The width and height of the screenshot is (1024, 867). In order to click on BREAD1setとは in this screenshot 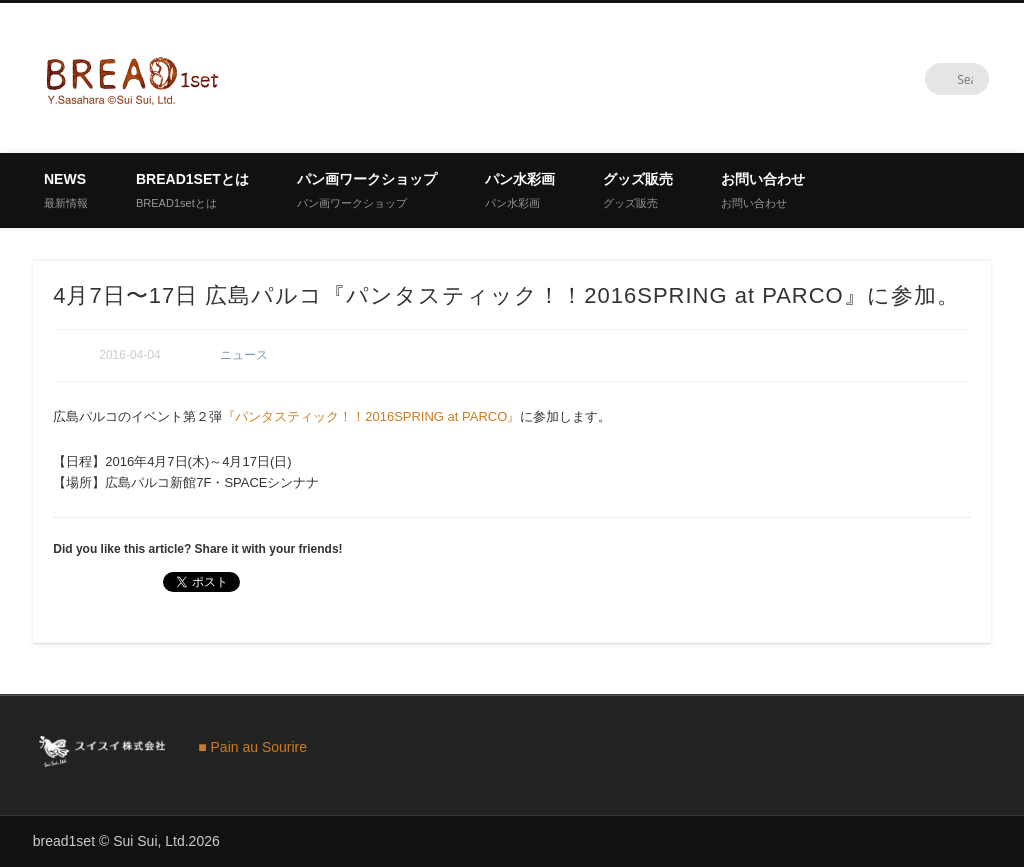, I will do `click(192, 190)`.